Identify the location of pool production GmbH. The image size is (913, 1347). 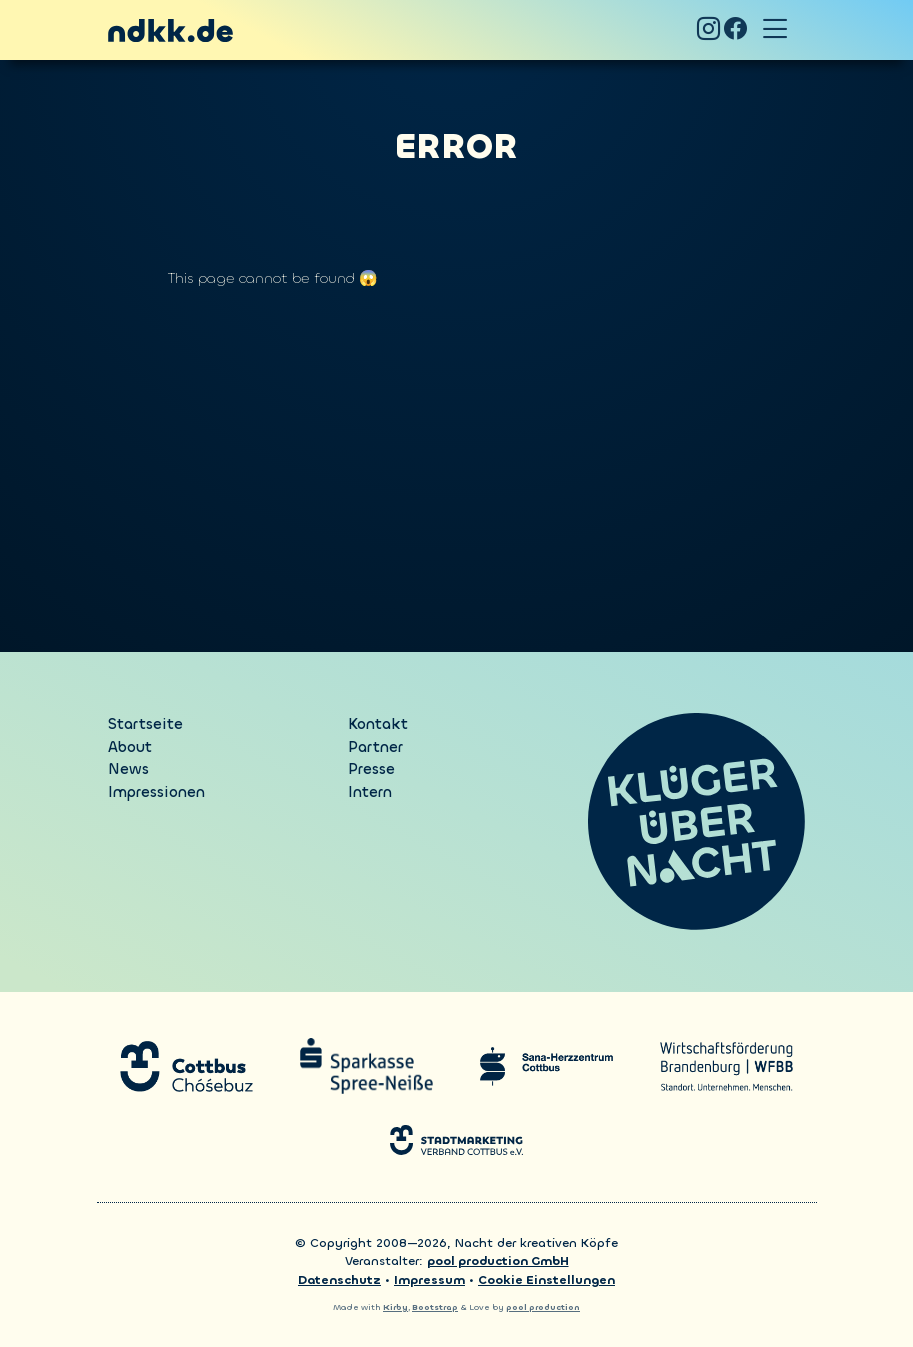
(498, 1261).